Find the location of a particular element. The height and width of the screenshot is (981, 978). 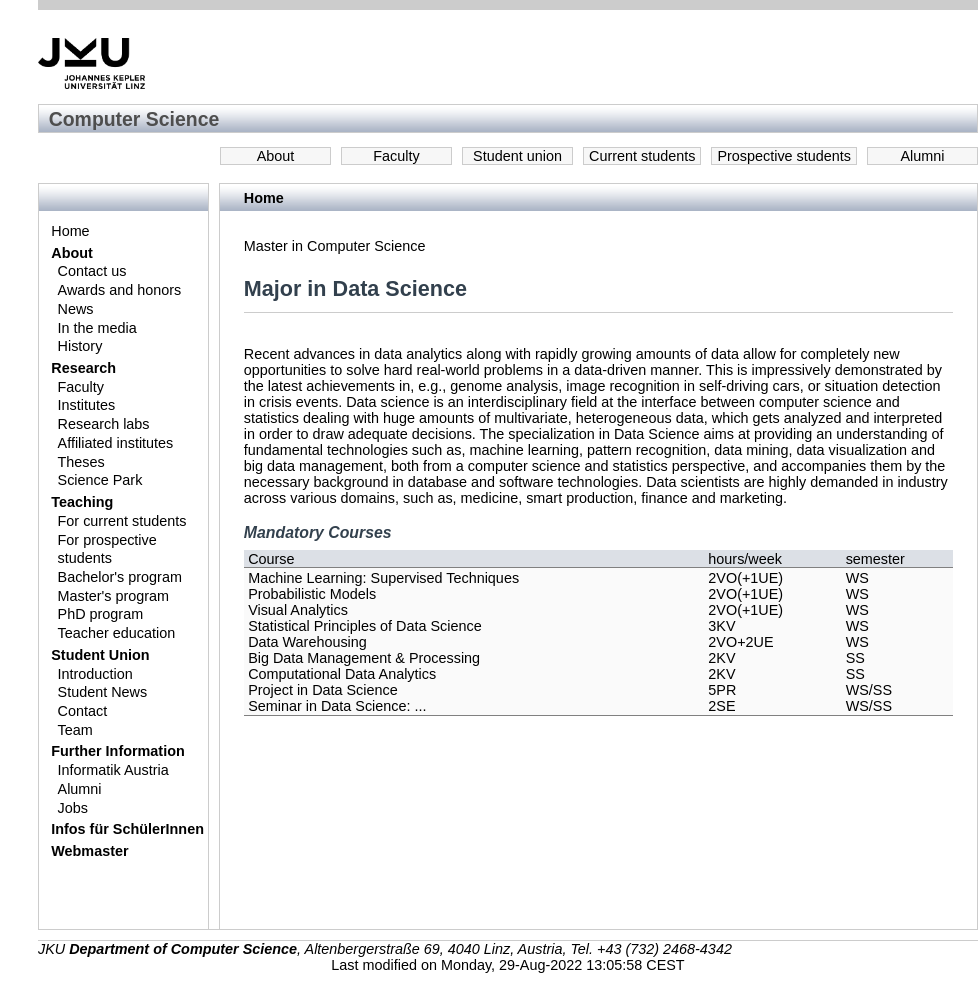

Science Park is located at coordinates (100, 480).